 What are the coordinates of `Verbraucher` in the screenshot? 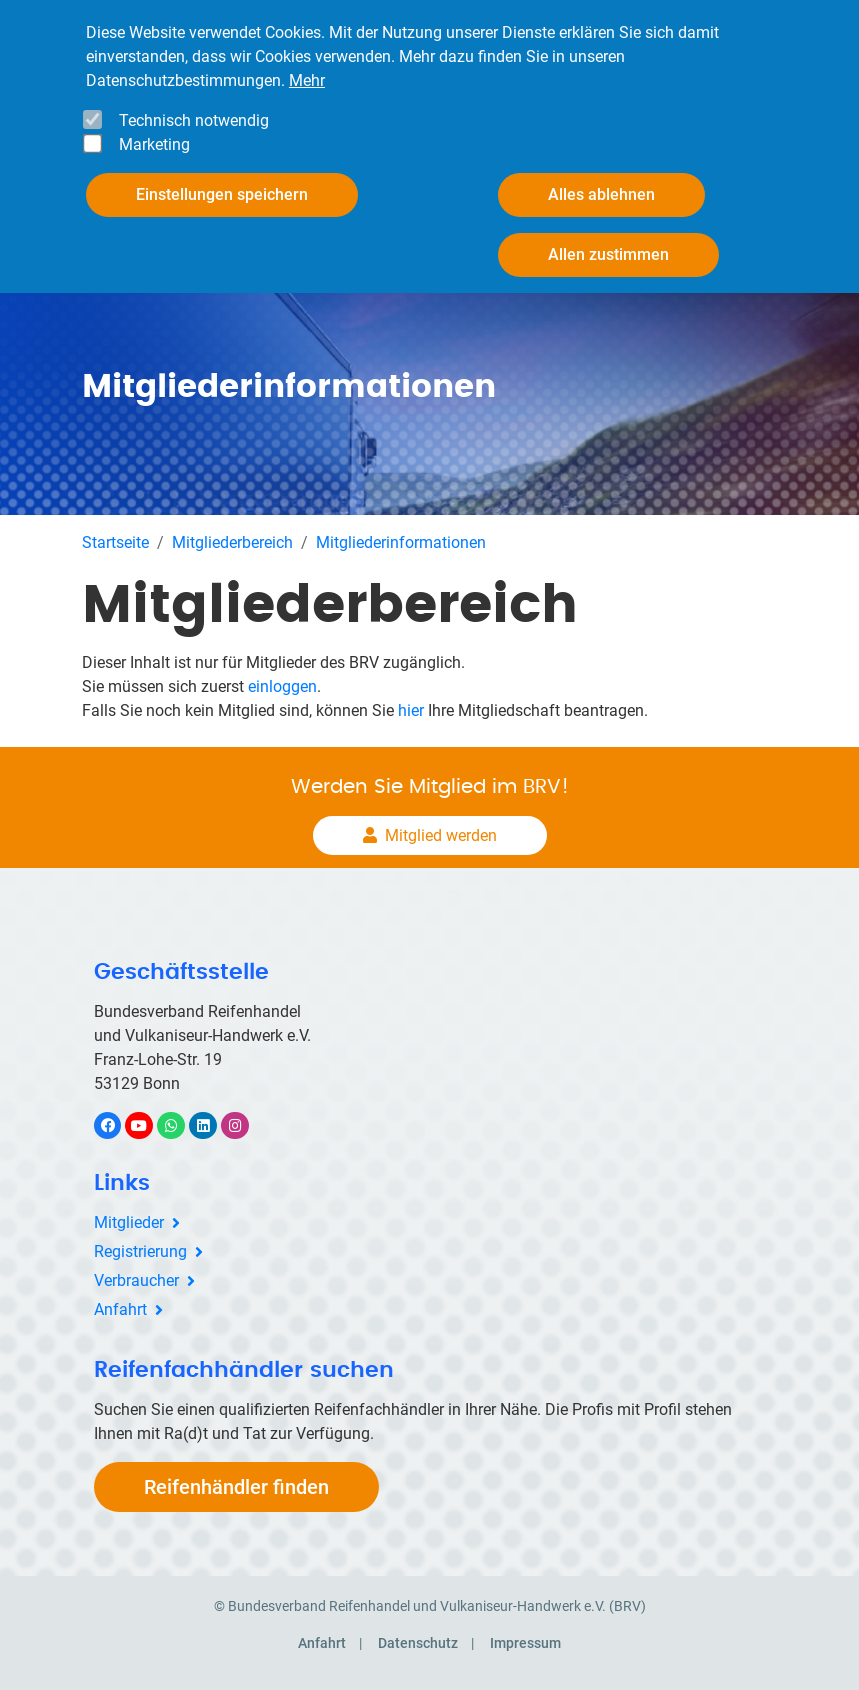 It's located at (136, 1280).